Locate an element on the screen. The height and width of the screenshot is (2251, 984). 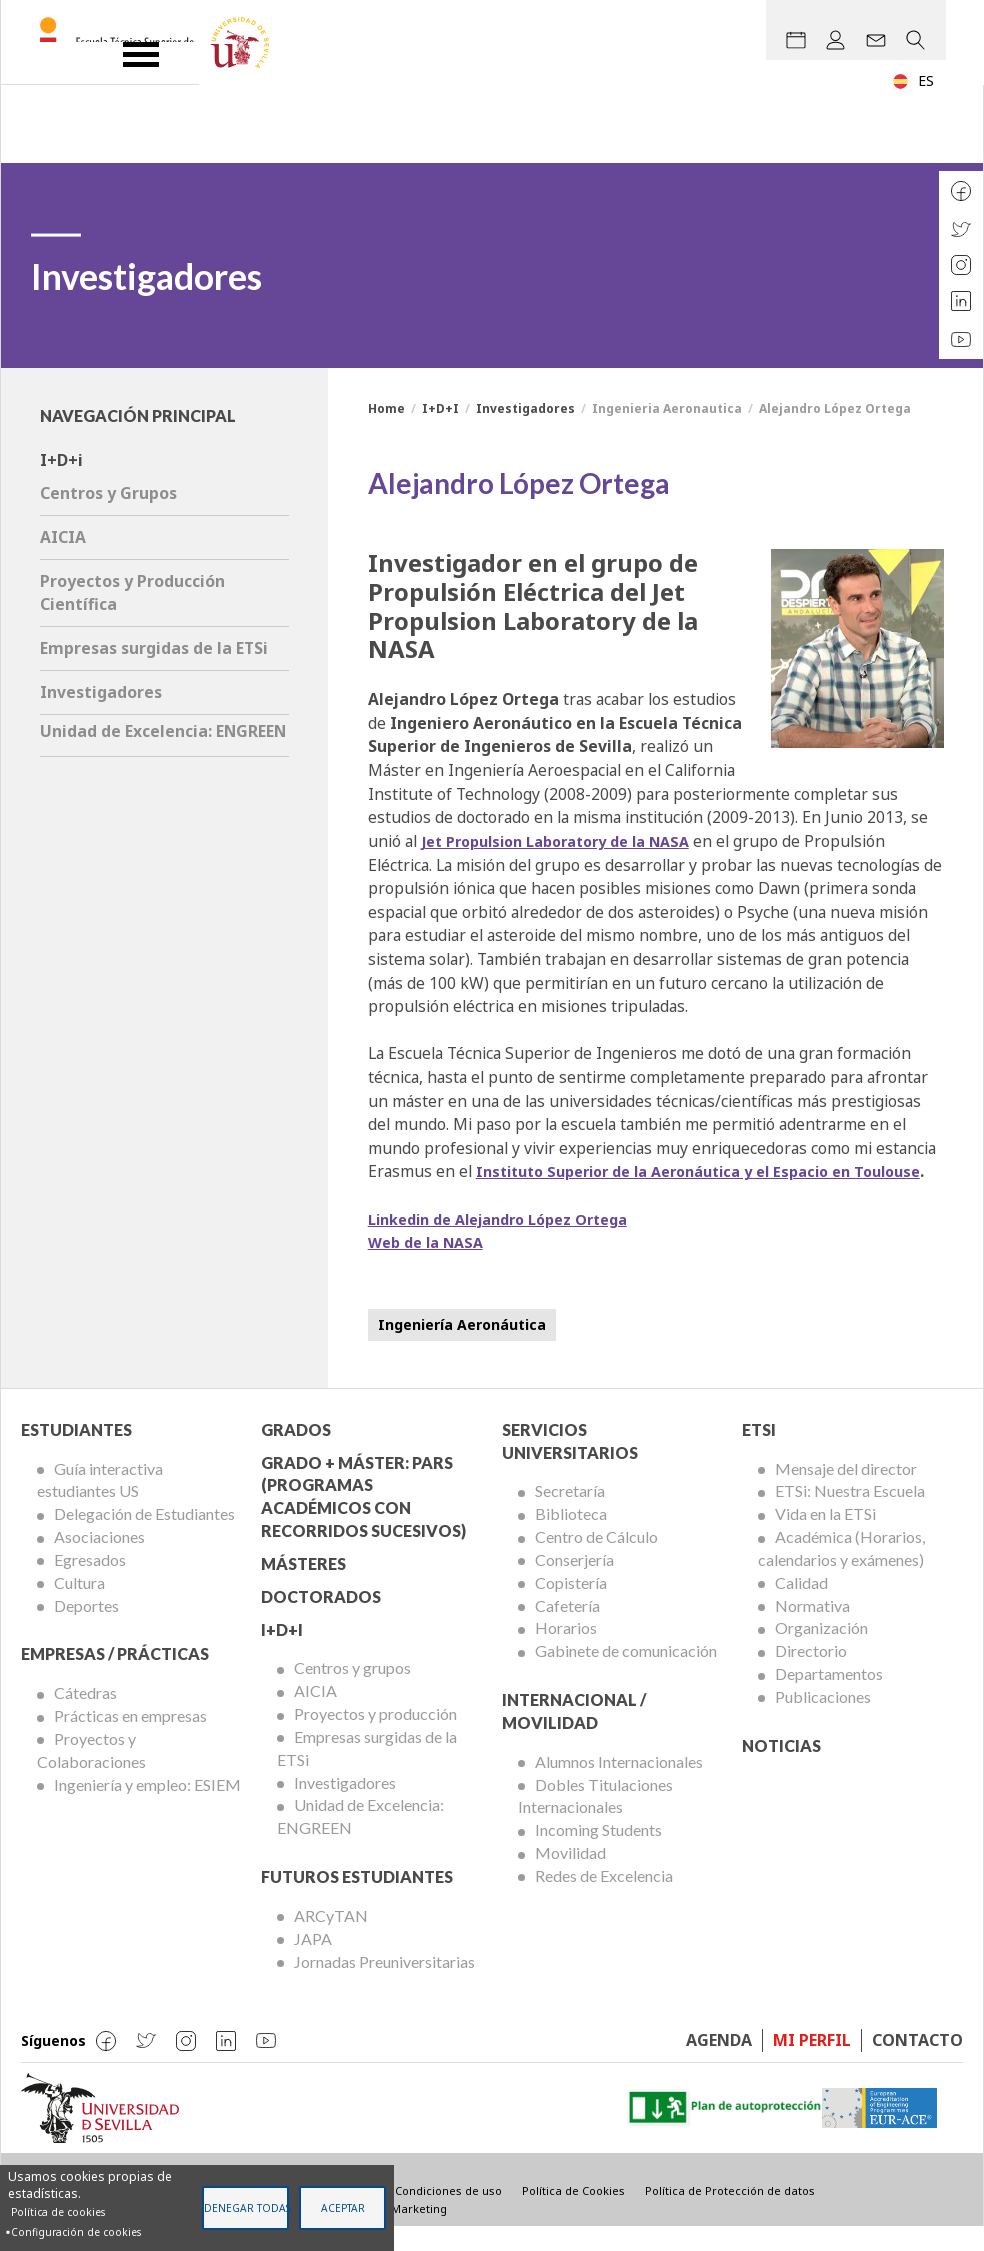
Másteres is located at coordinates (303, 1587).